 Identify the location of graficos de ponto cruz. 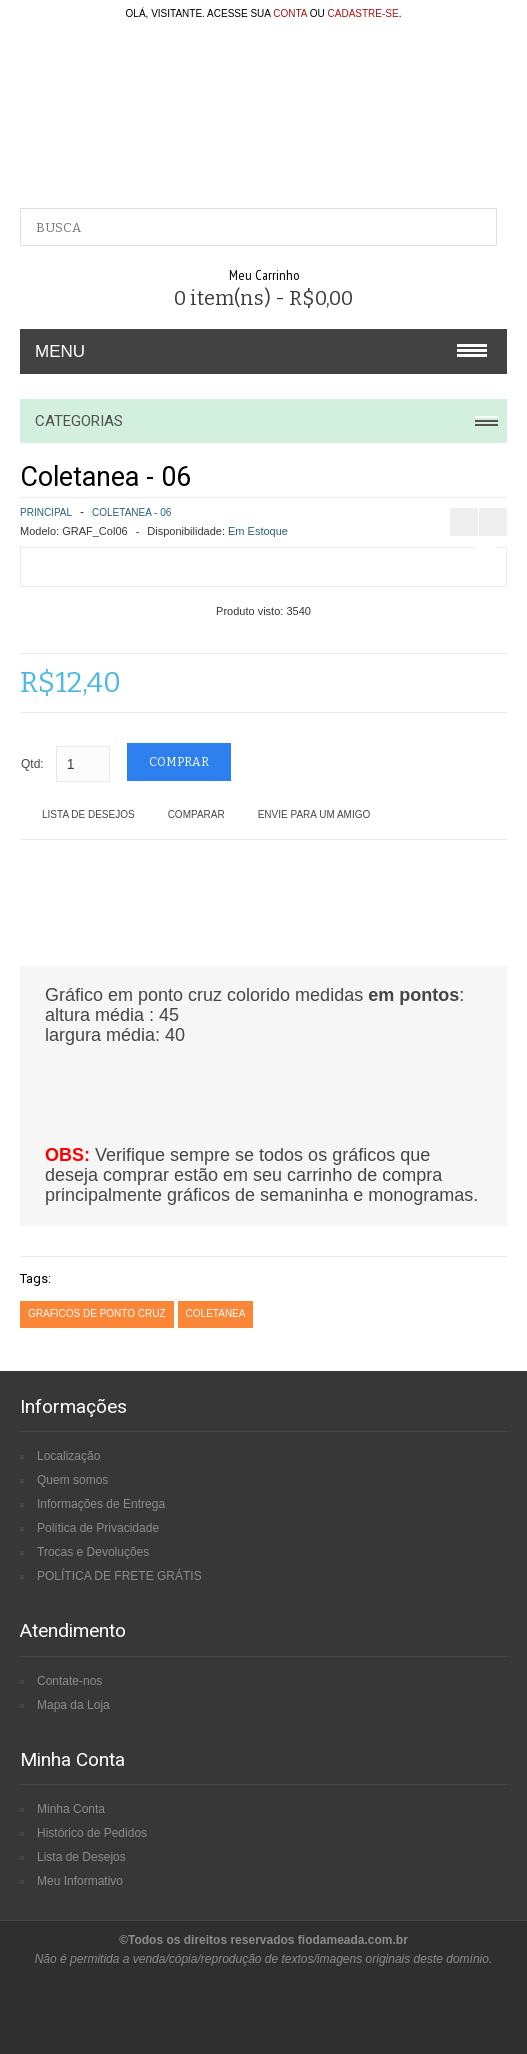
(97, 1313).